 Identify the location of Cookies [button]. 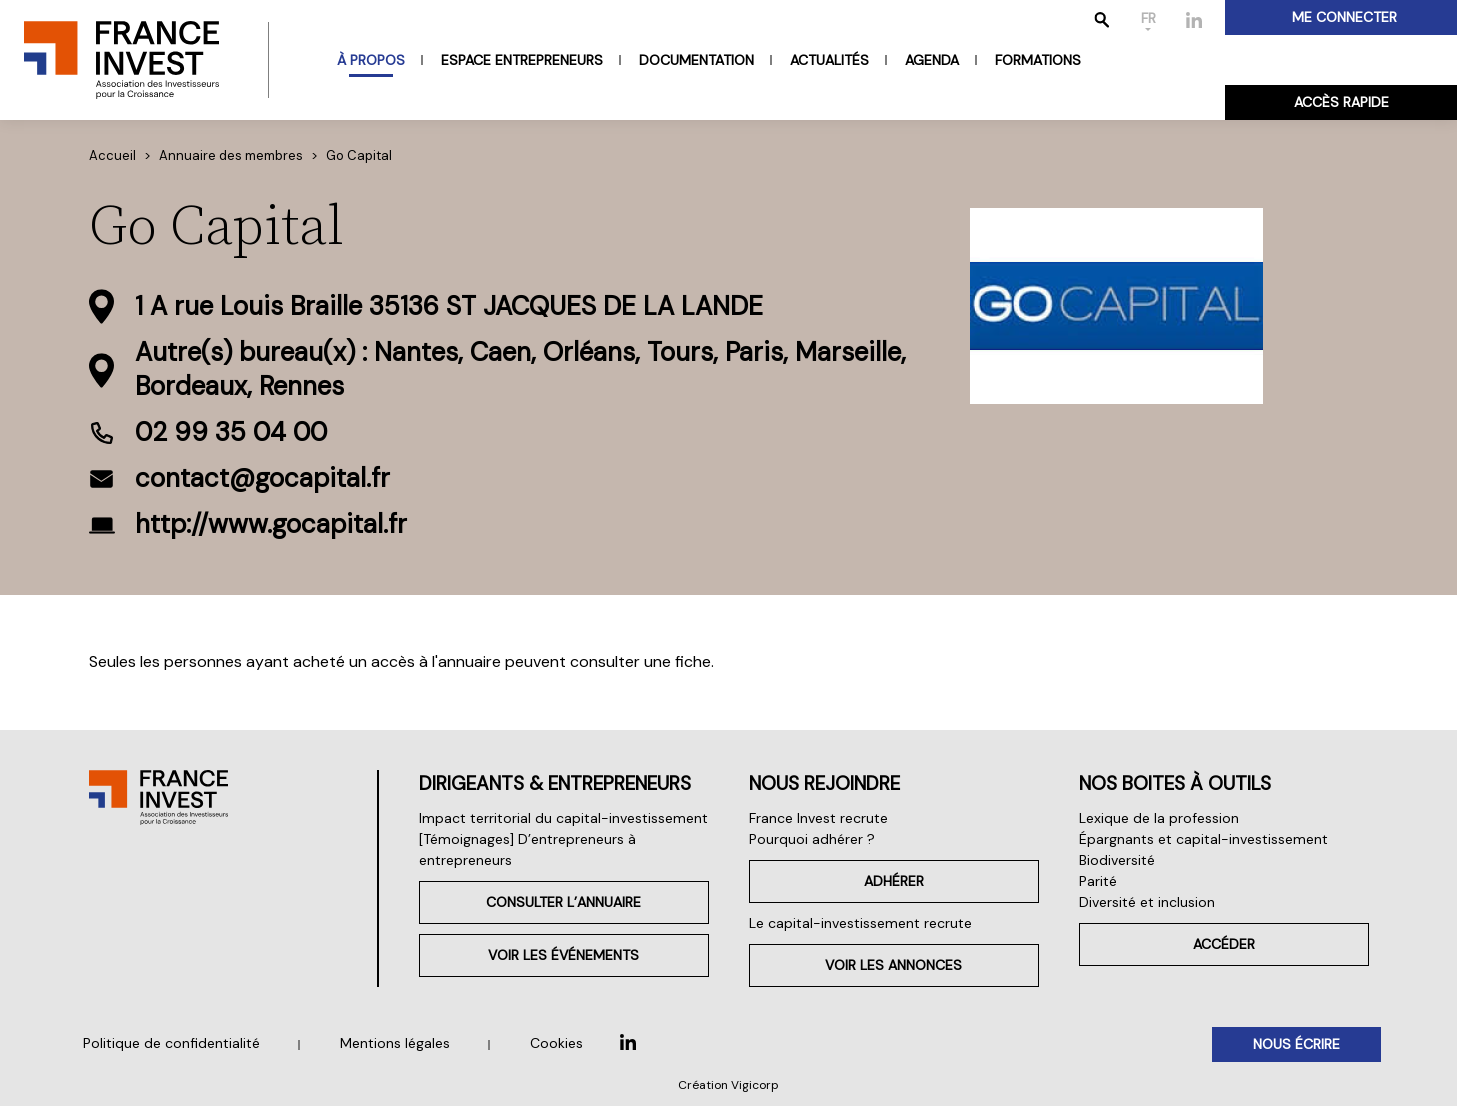
(556, 1043).